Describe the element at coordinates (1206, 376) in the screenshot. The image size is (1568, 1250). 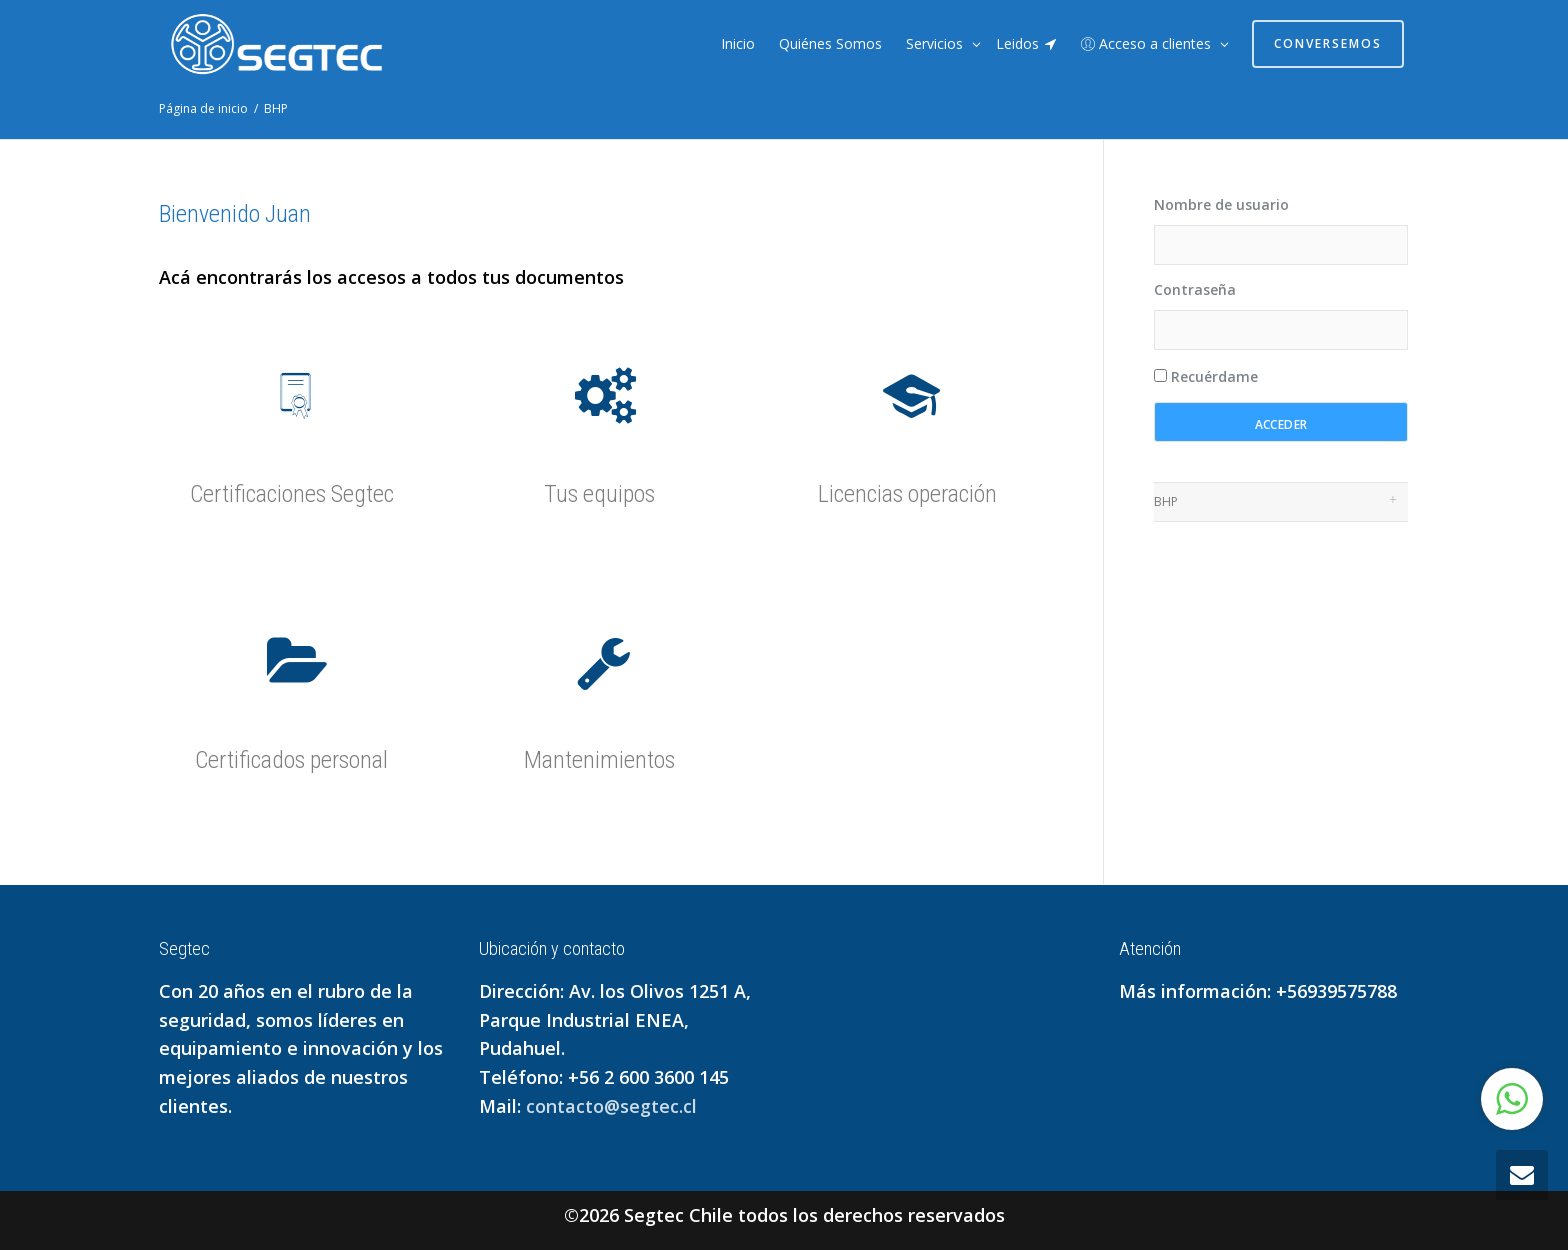
I see `Recuérdame` at that location.